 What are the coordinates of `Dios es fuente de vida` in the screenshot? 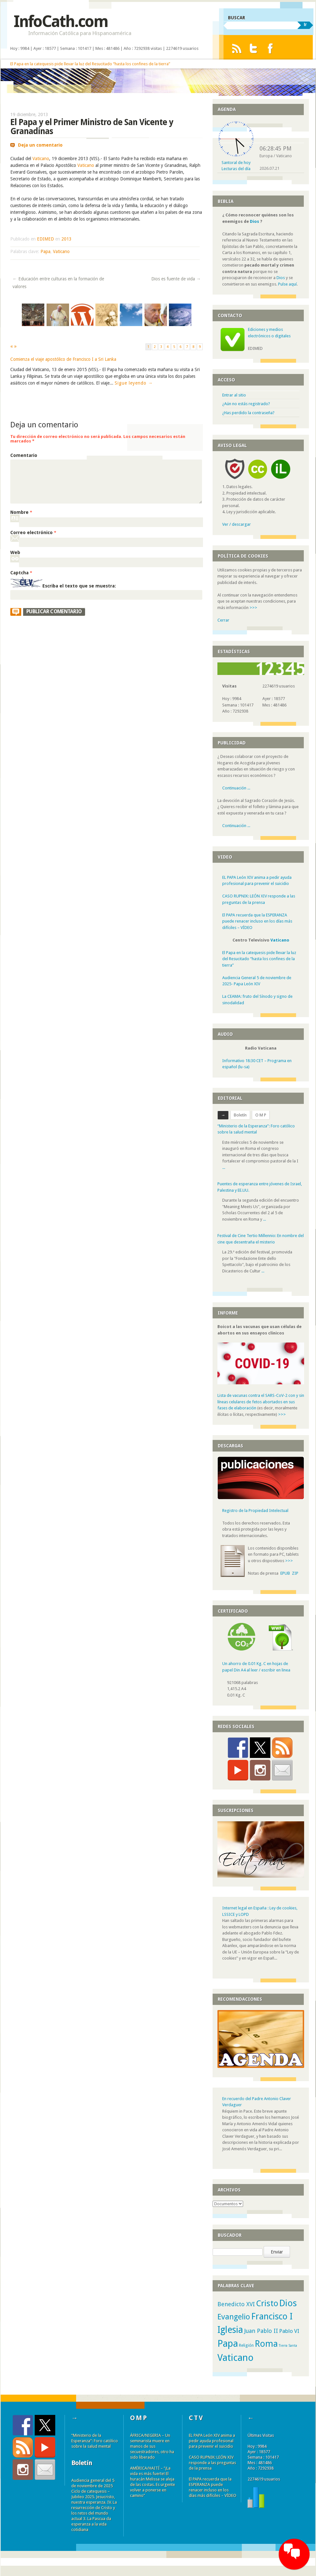 It's located at (176, 278).